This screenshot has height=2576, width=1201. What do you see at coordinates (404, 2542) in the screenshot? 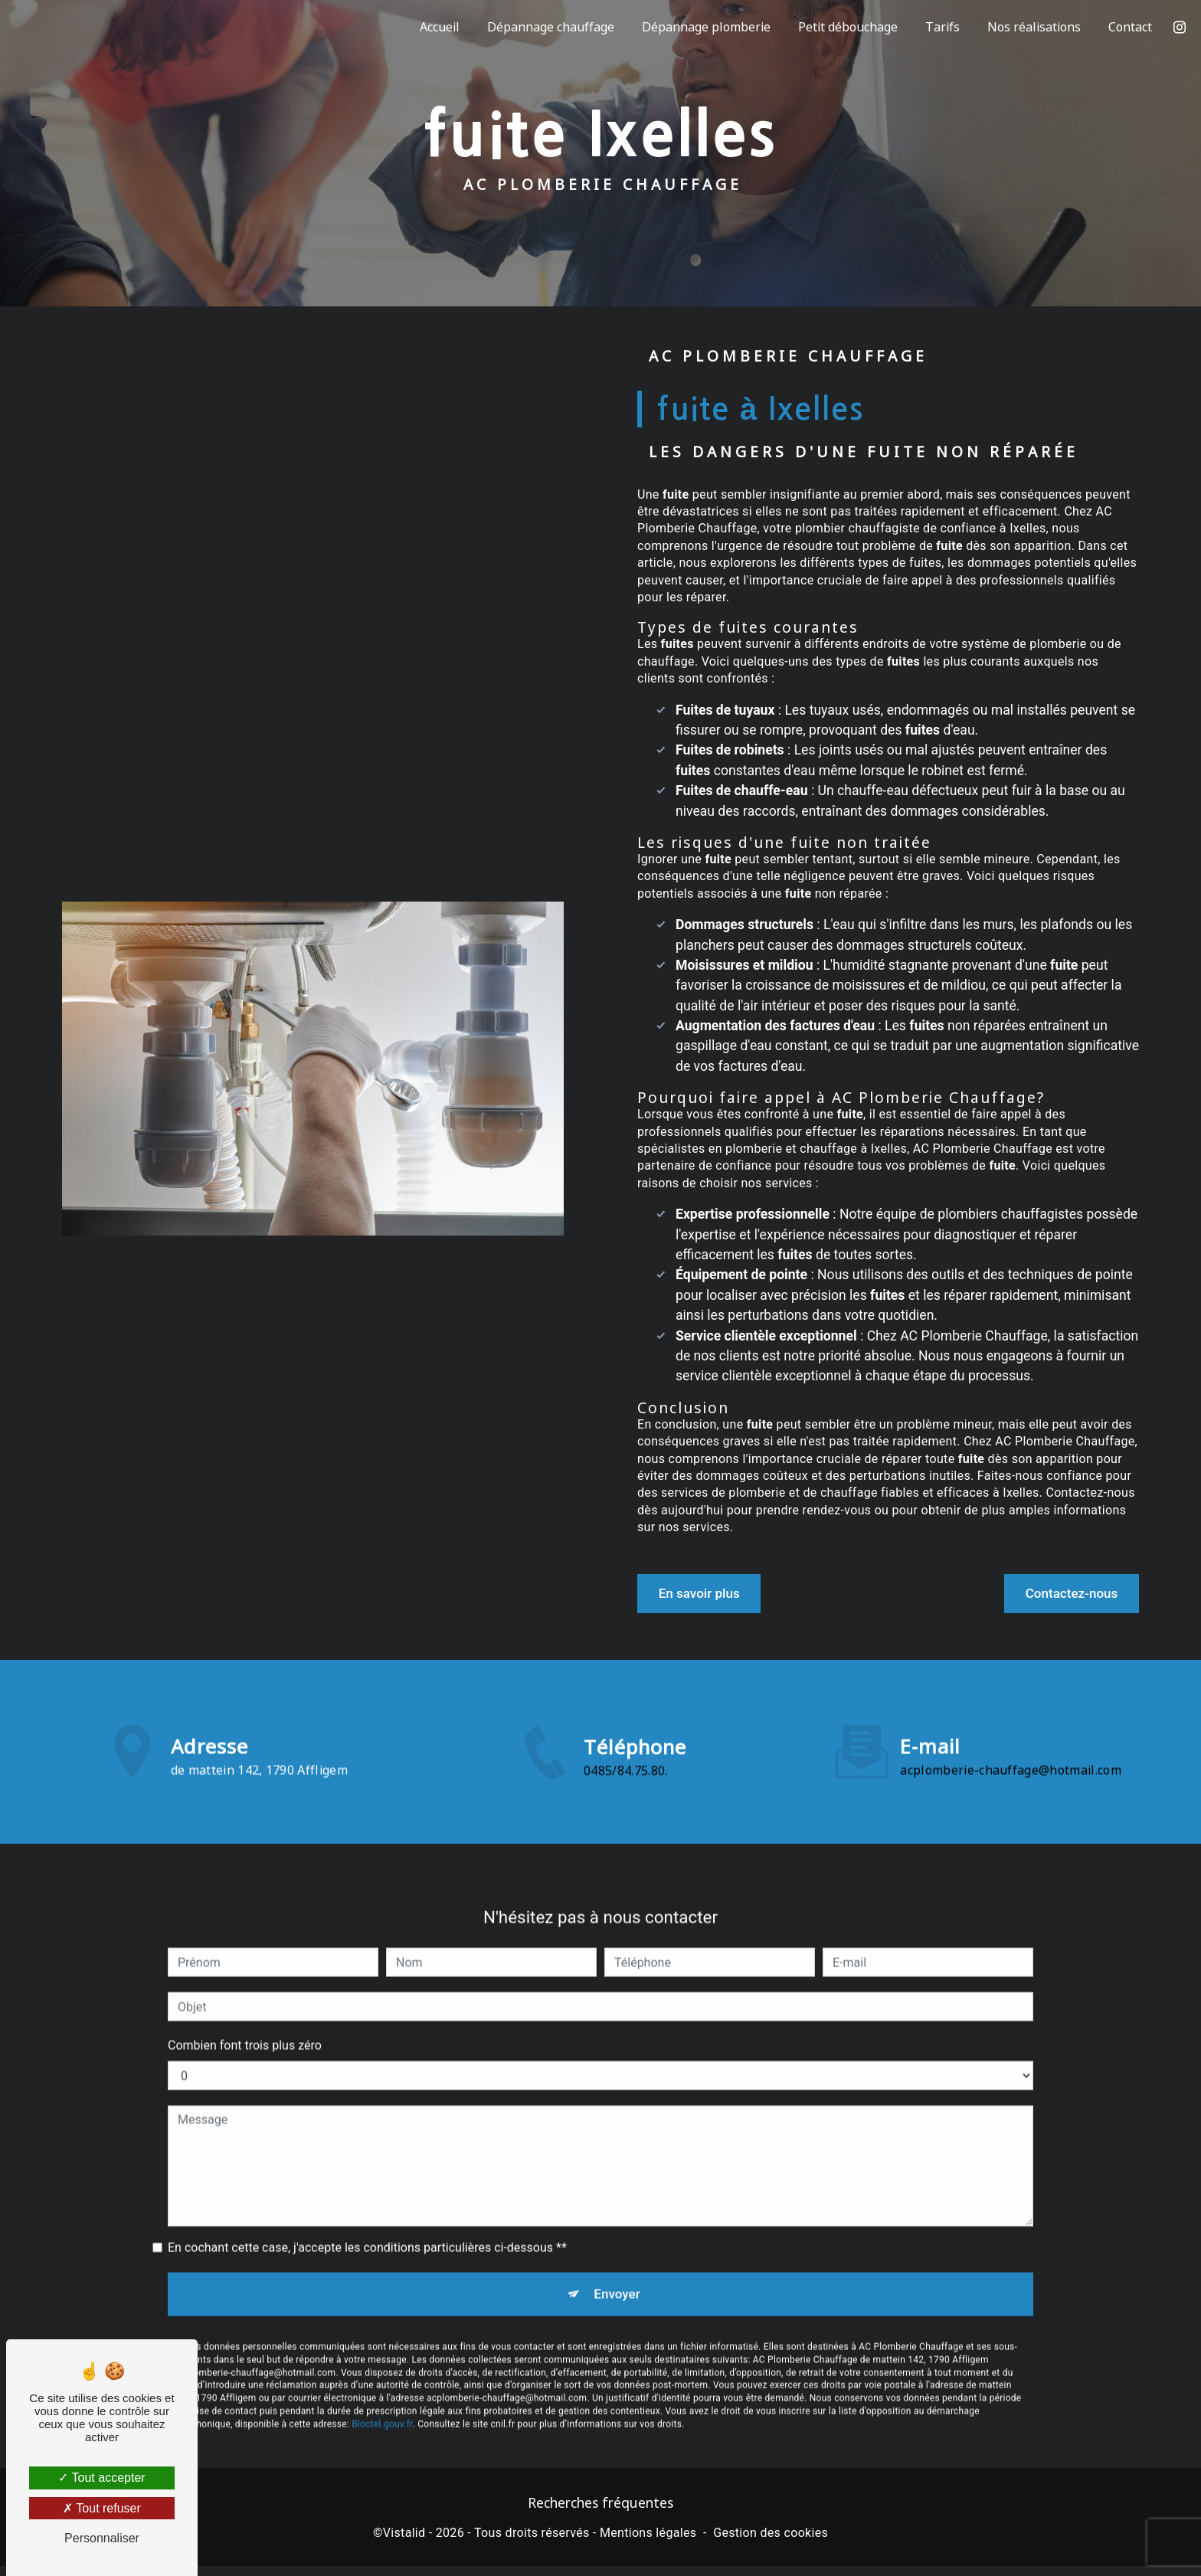
I see `Vistalid` at bounding box center [404, 2542].